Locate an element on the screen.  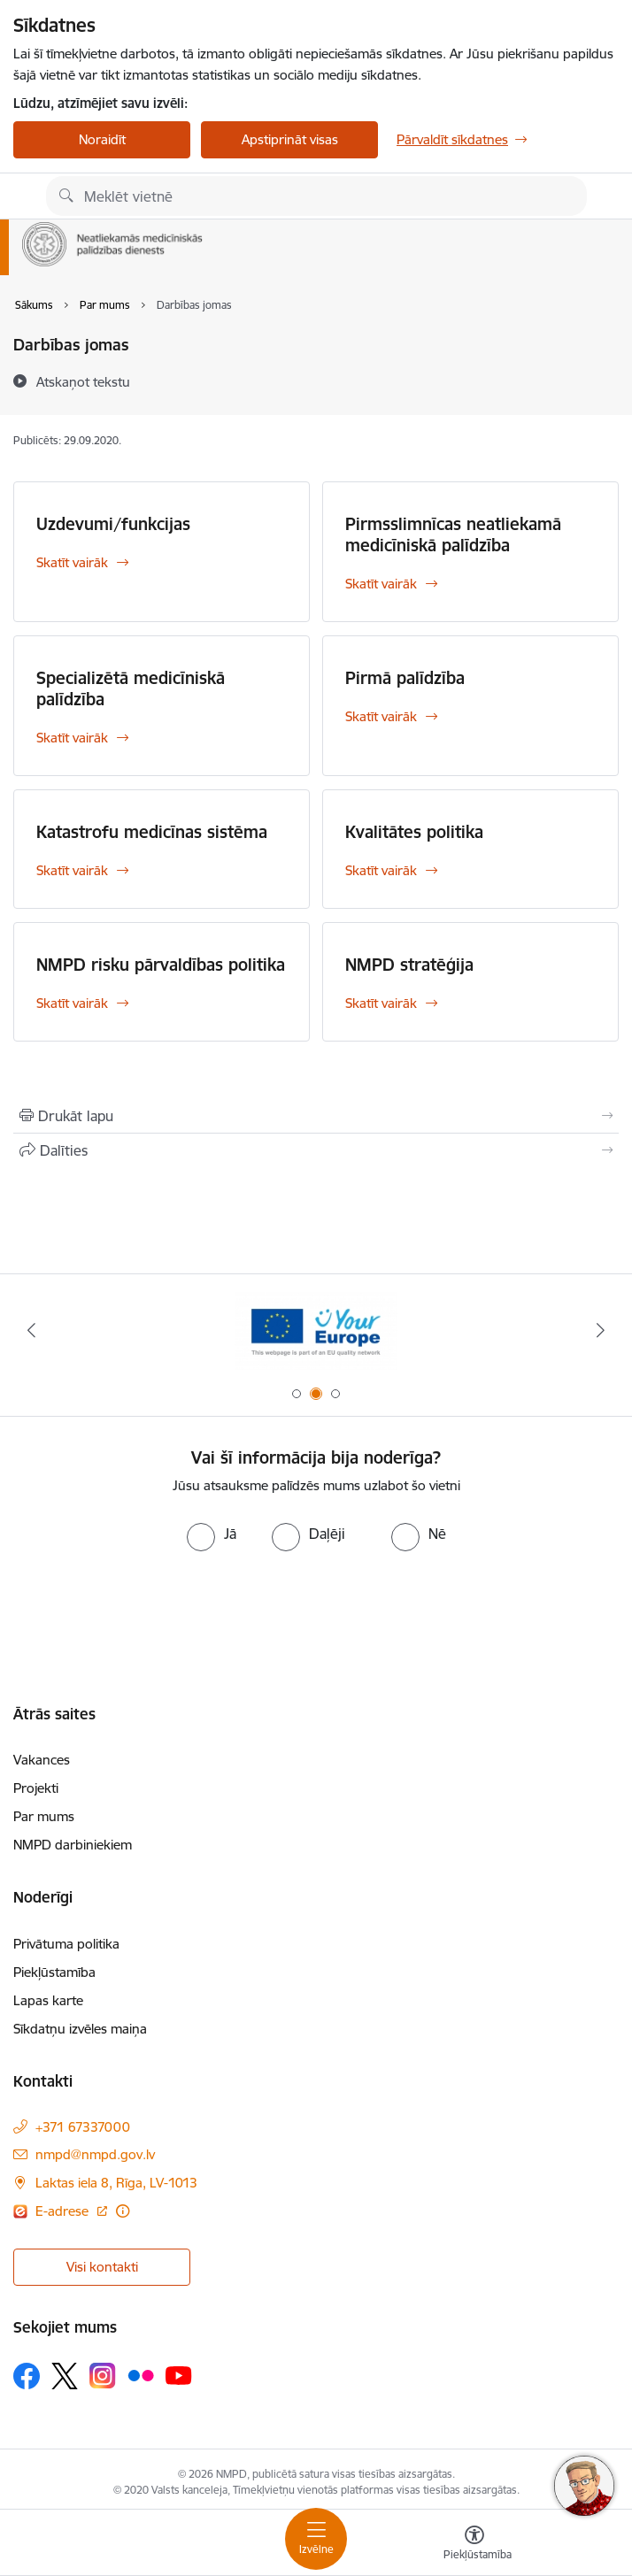
NMPD darbiniekiem is located at coordinates (72, 1844).